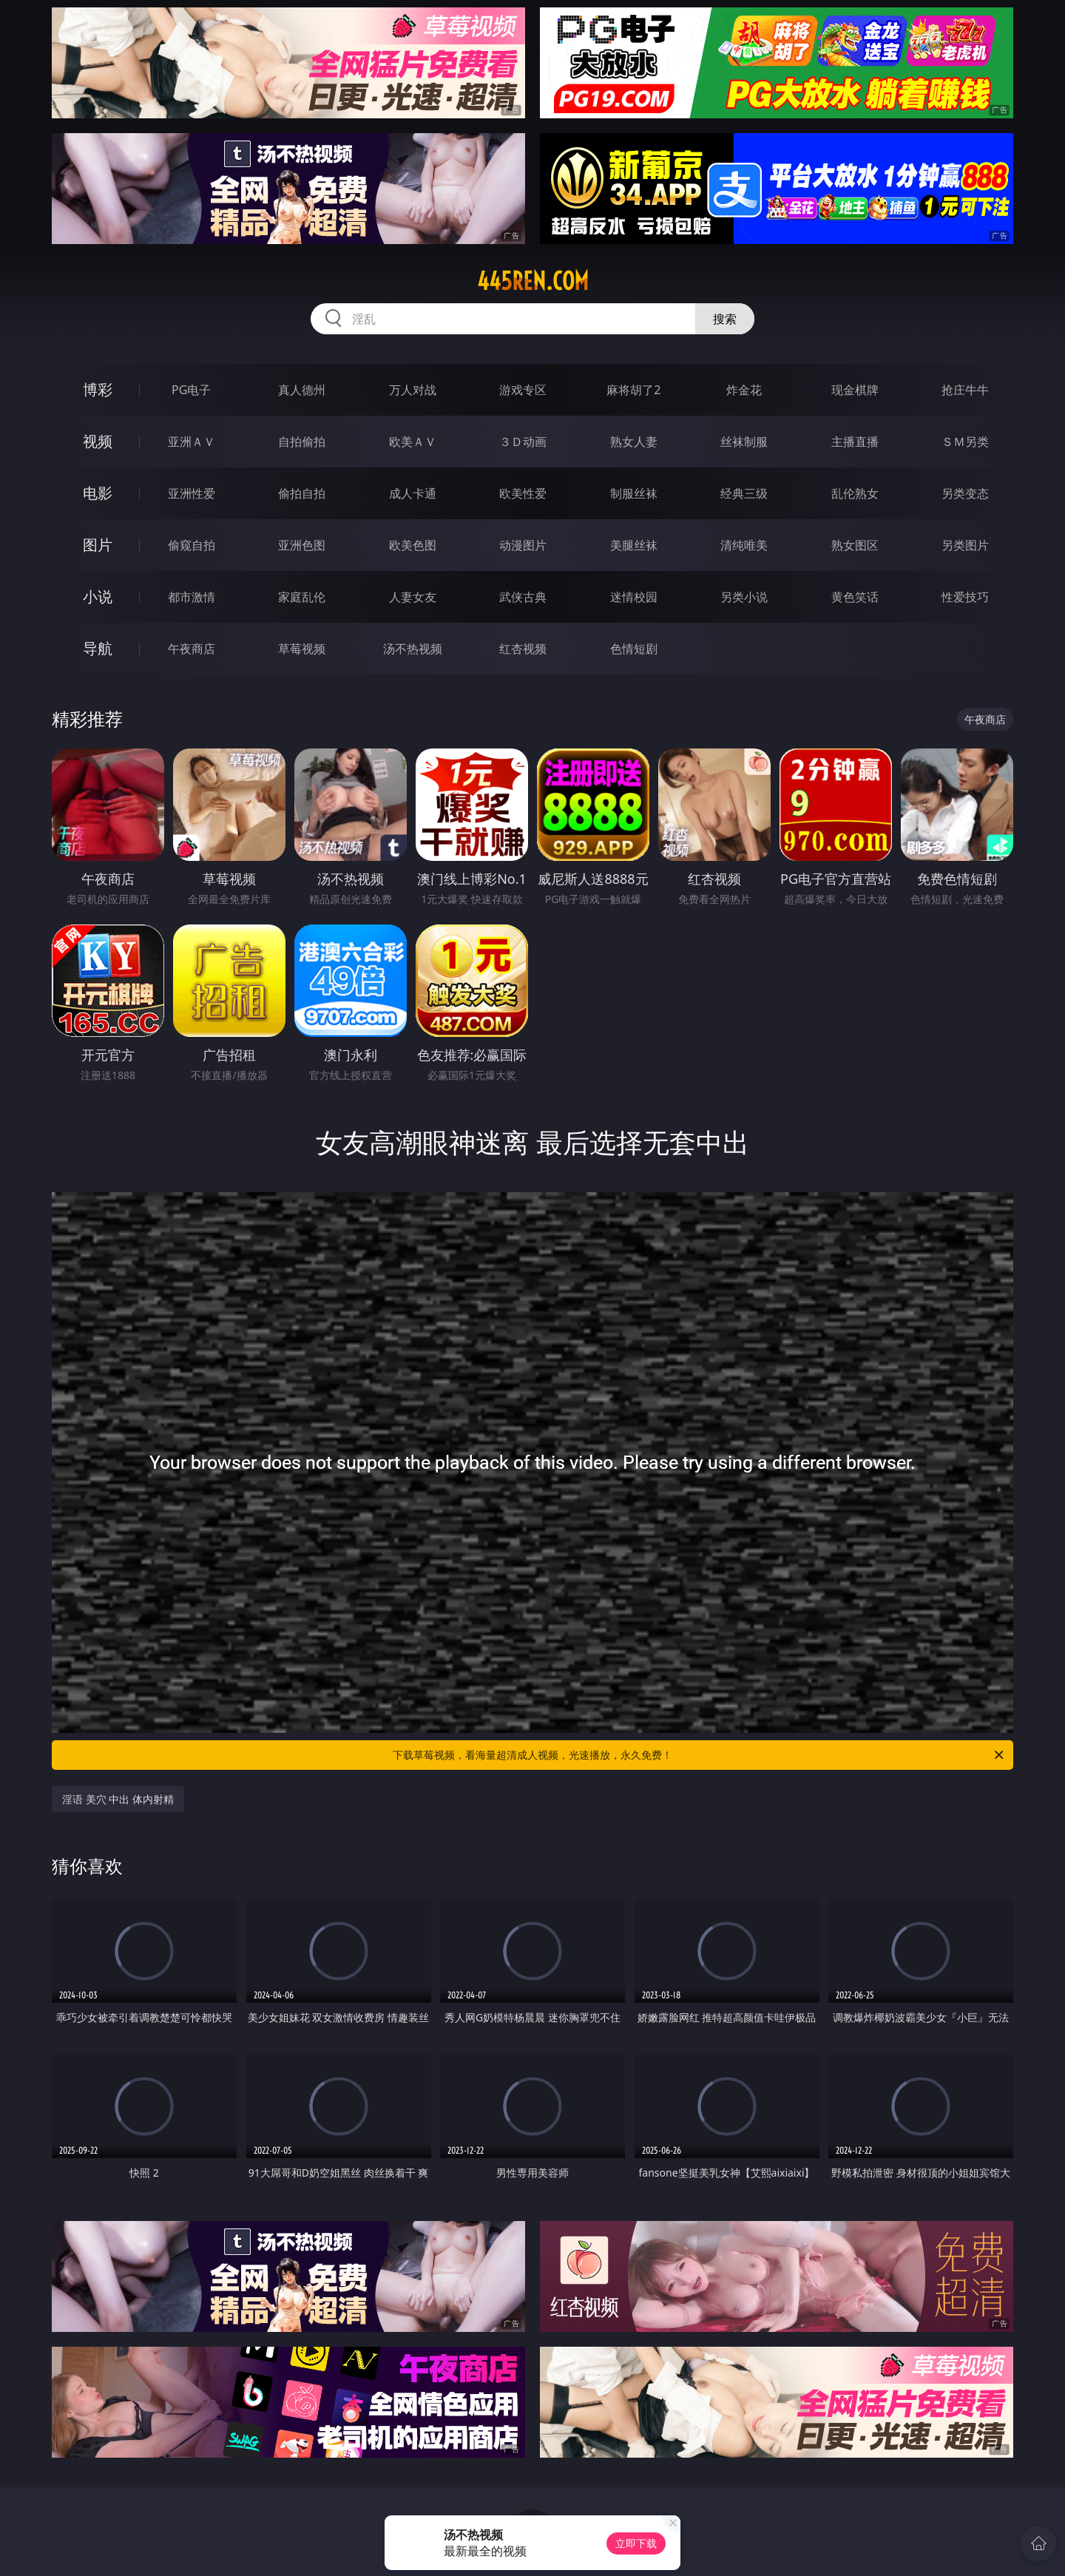 The width and height of the screenshot is (1065, 2576). What do you see at coordinates (523, 545) in the screenshot?
I see `动漫图片` at bounding box center [523, 545].